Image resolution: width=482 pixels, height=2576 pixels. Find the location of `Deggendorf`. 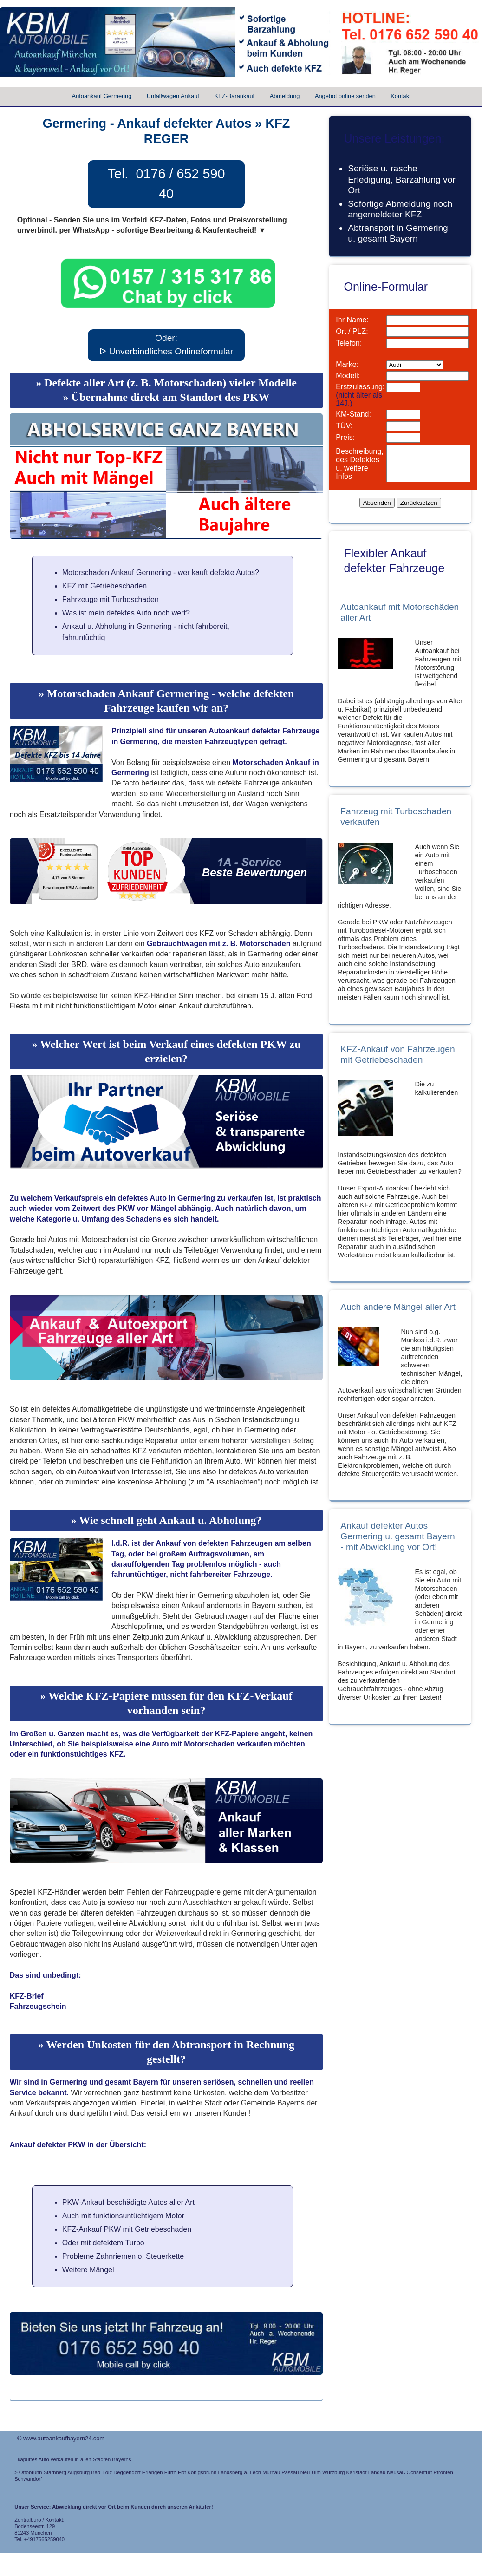

Deggendorf is located at coordinates (126, 2472).